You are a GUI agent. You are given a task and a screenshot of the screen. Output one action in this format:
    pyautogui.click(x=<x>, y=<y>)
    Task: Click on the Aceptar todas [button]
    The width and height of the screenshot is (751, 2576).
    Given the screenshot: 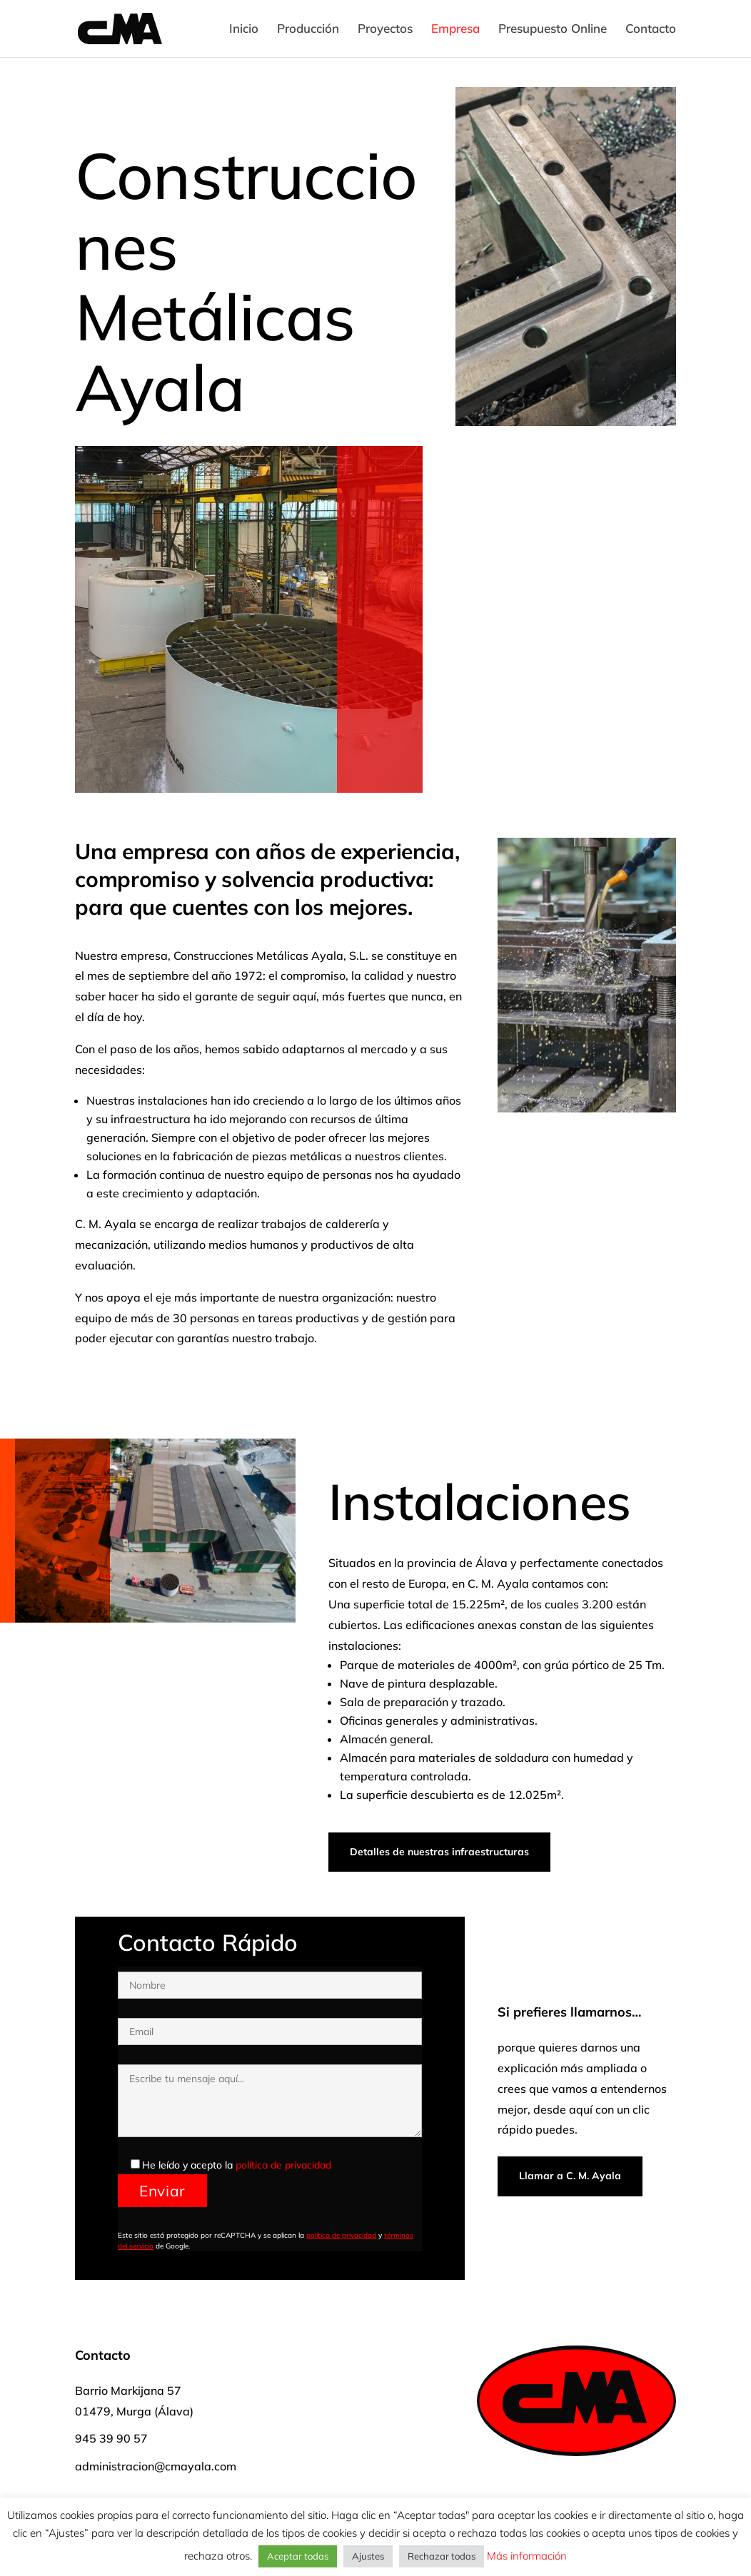 What is the action you would take?
    pyautogui.click(x=297, y=2556)
    